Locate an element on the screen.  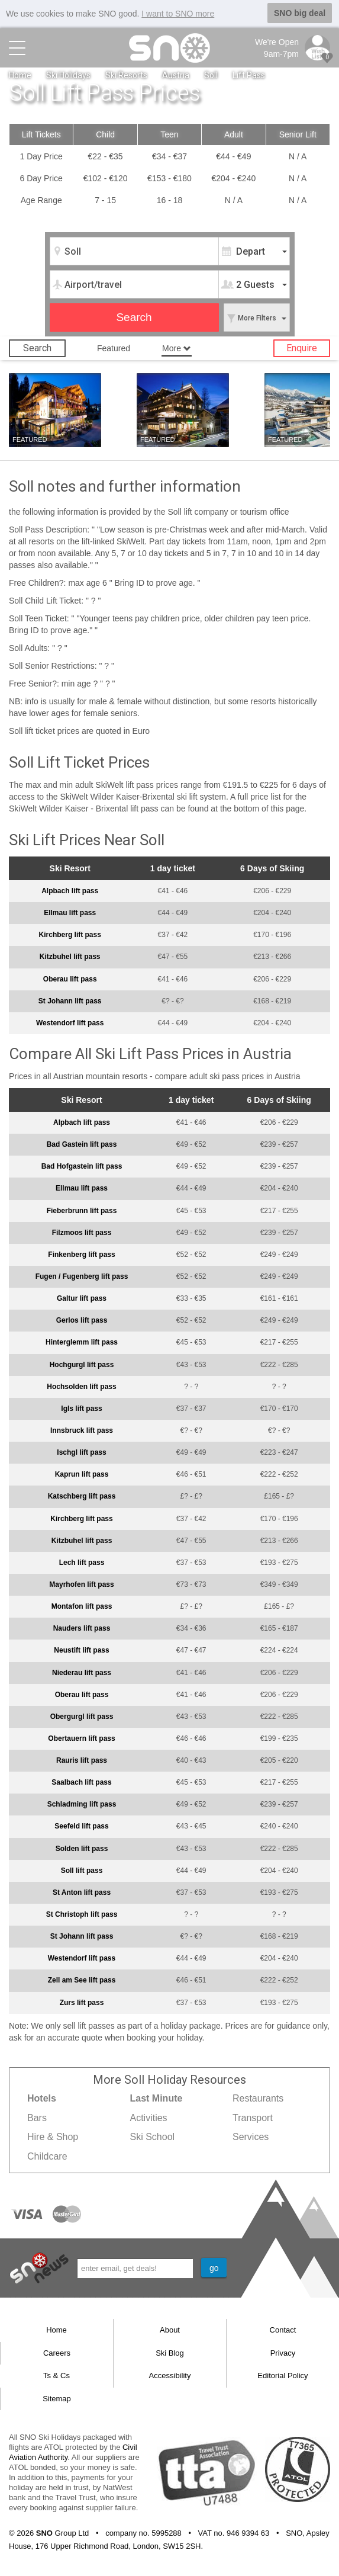
Obergurgl lift pass is located at coordinates (82, 1716).